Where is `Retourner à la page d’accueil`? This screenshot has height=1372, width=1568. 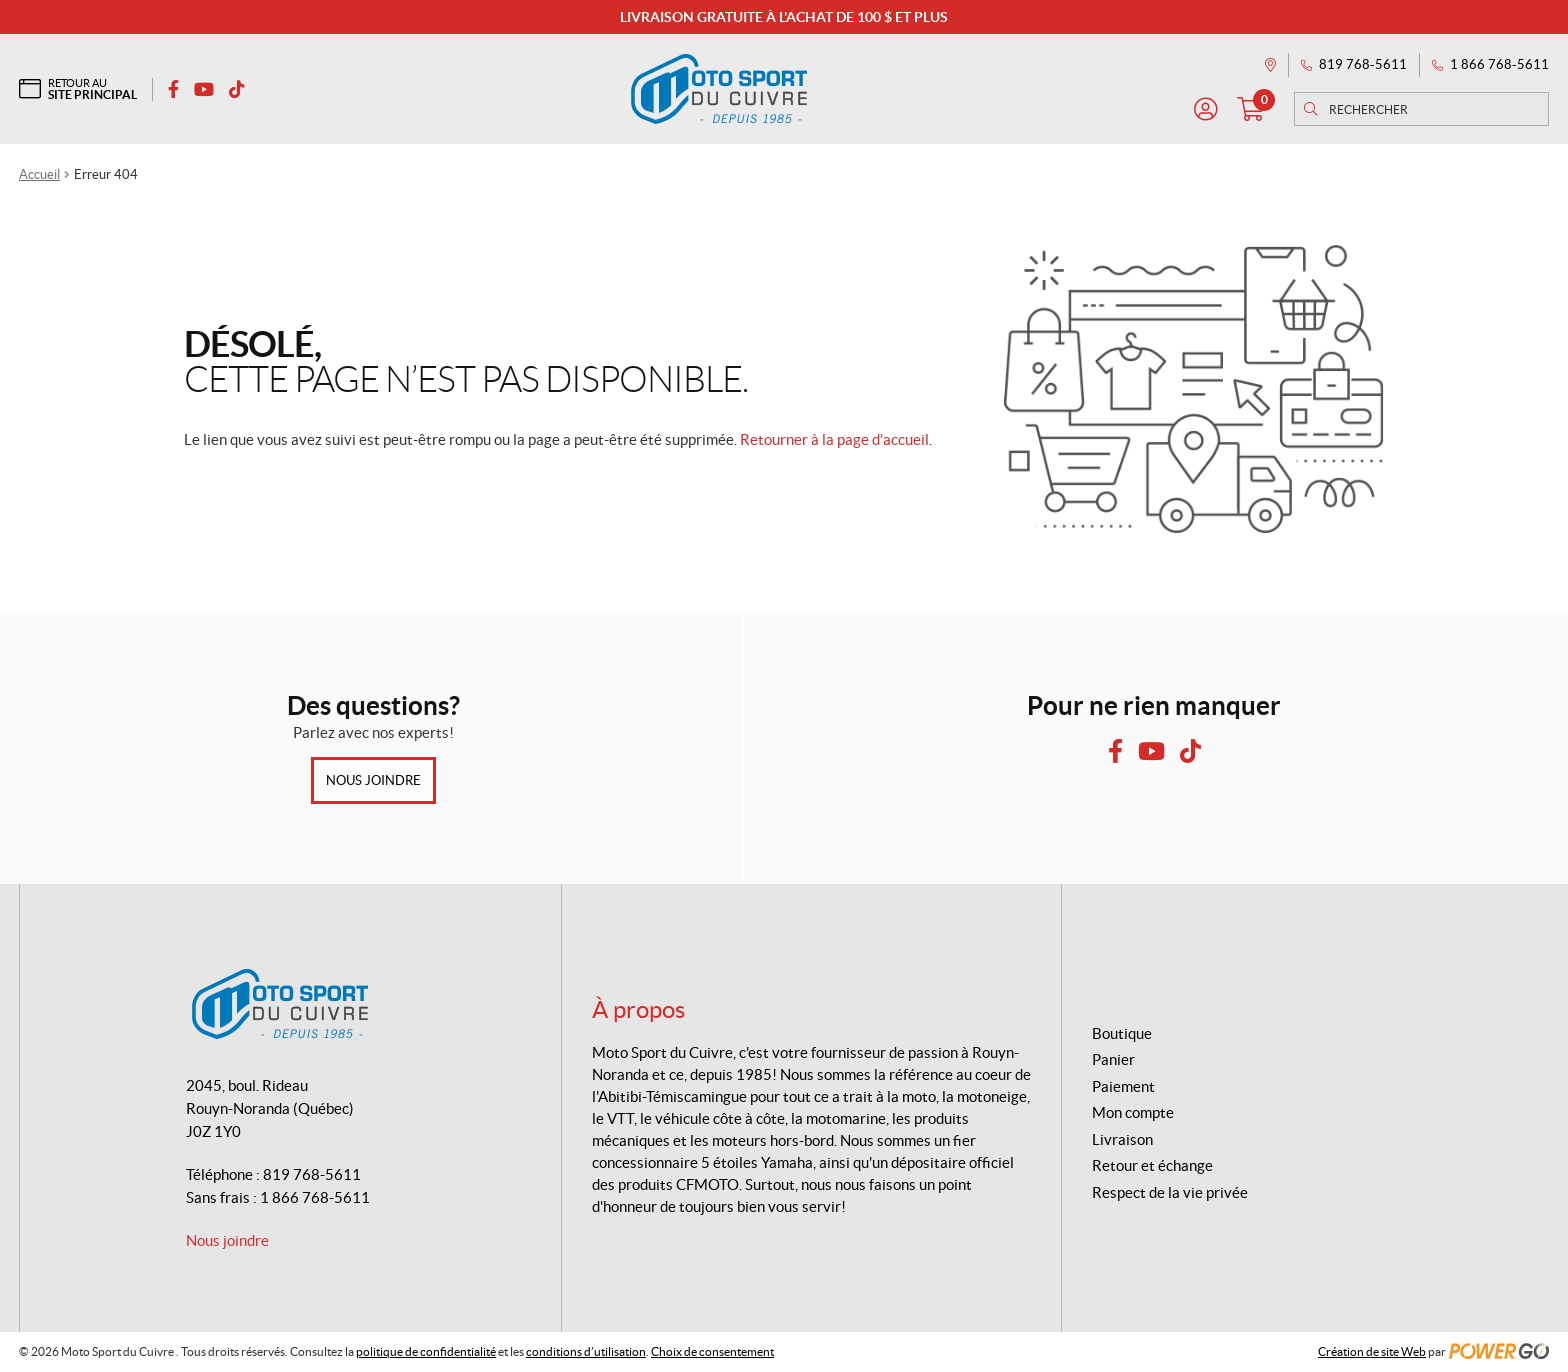
Retourner à la page d’accueil is located at coordinates (834, 439).